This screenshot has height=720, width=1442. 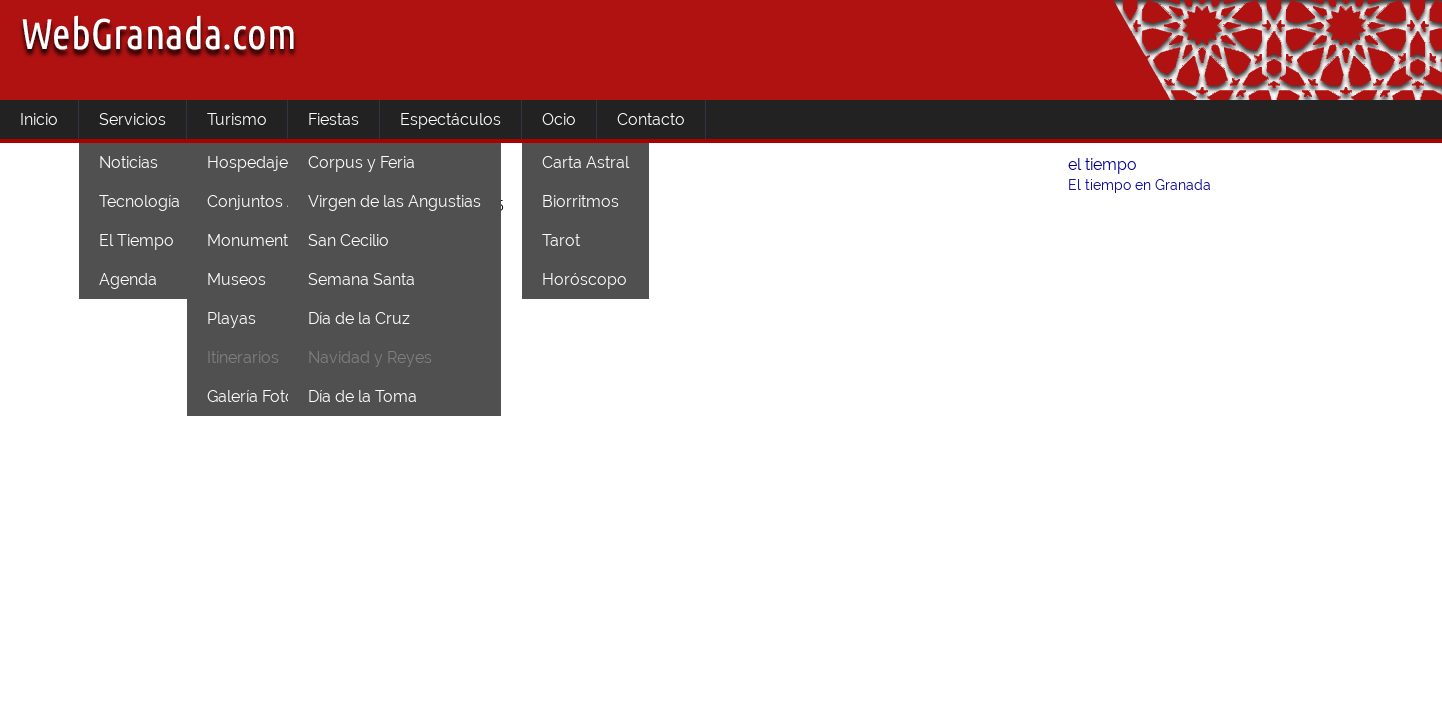 What do you see at coordinates (247, 162) in the screenshot?
I see `Hospedaje` at bounding box center [247, 162].